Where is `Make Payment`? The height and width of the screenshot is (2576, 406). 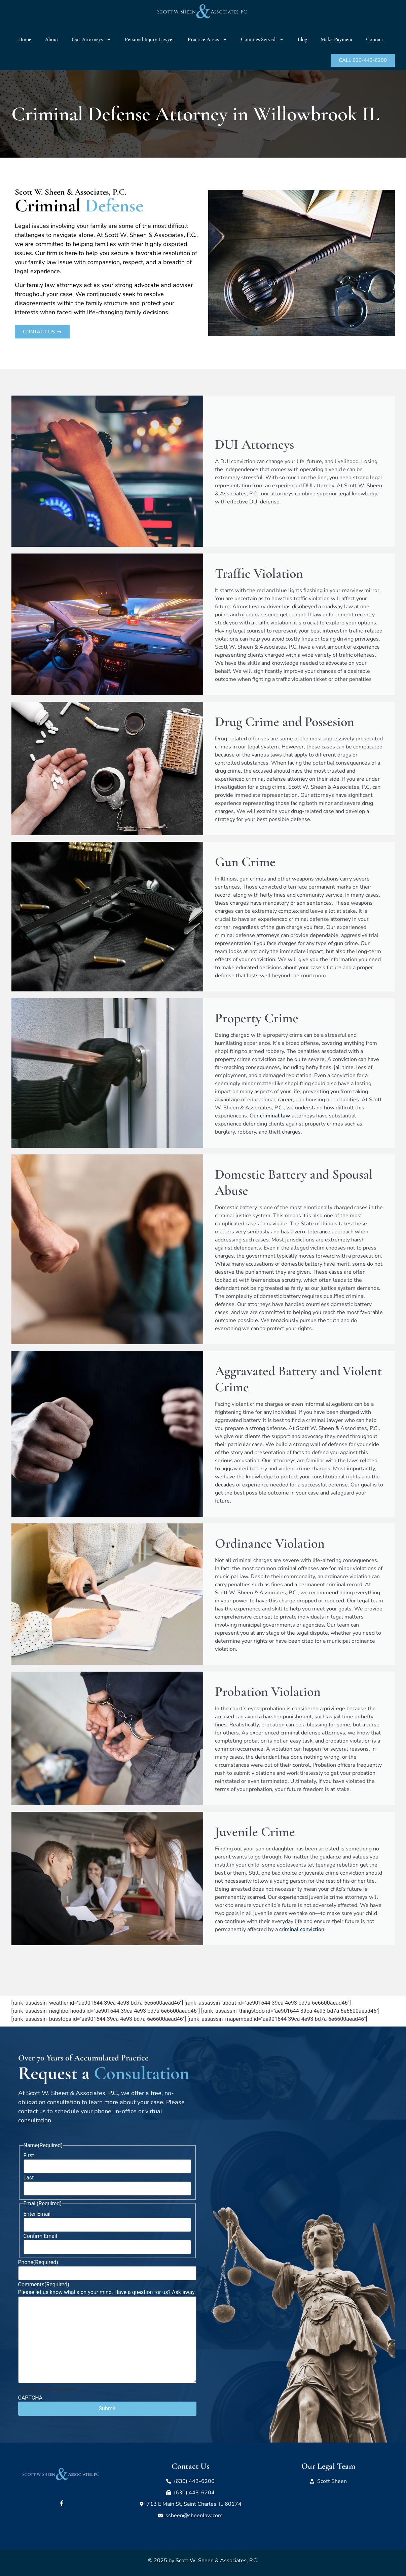
Make Payment is located at coordinates (337, 39).